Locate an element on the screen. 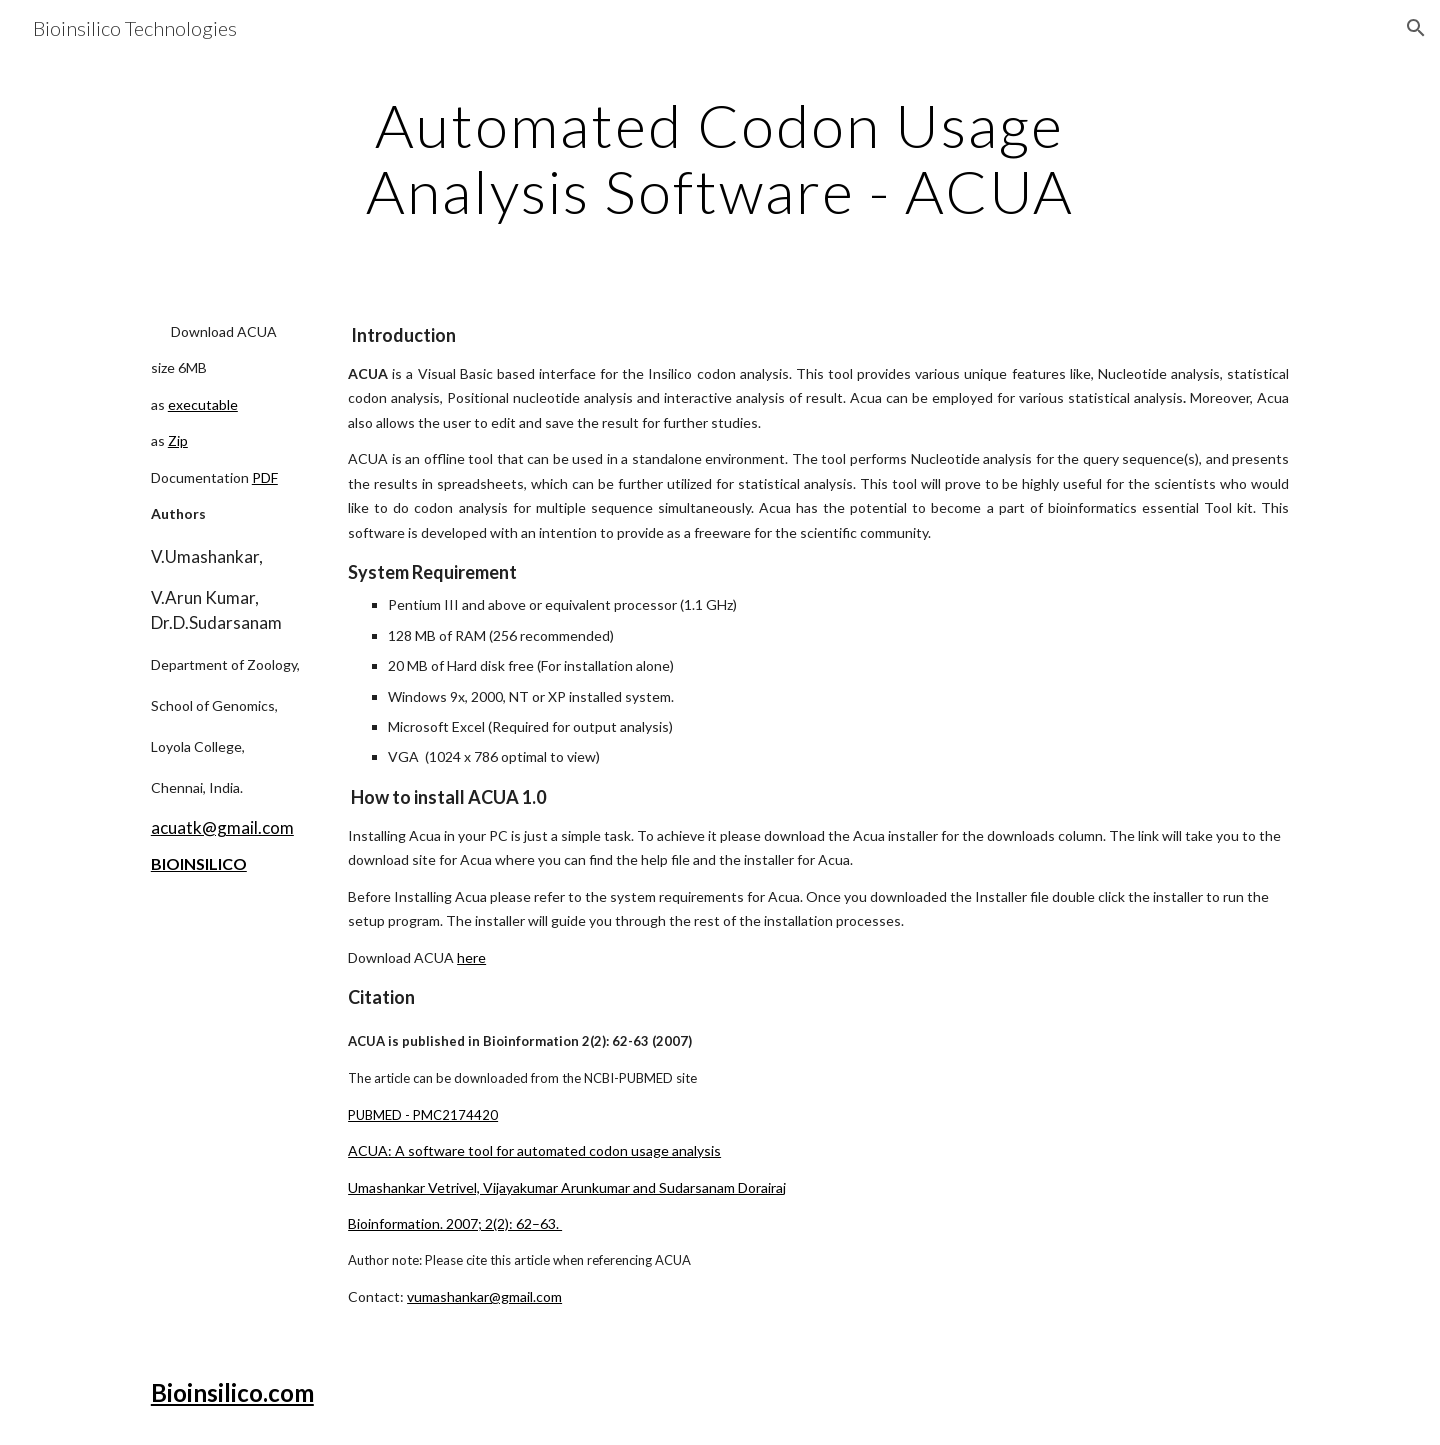 Image resolution: width=1440 pixels, height=1445 pixels. executable is located at coordinates (203, 404).